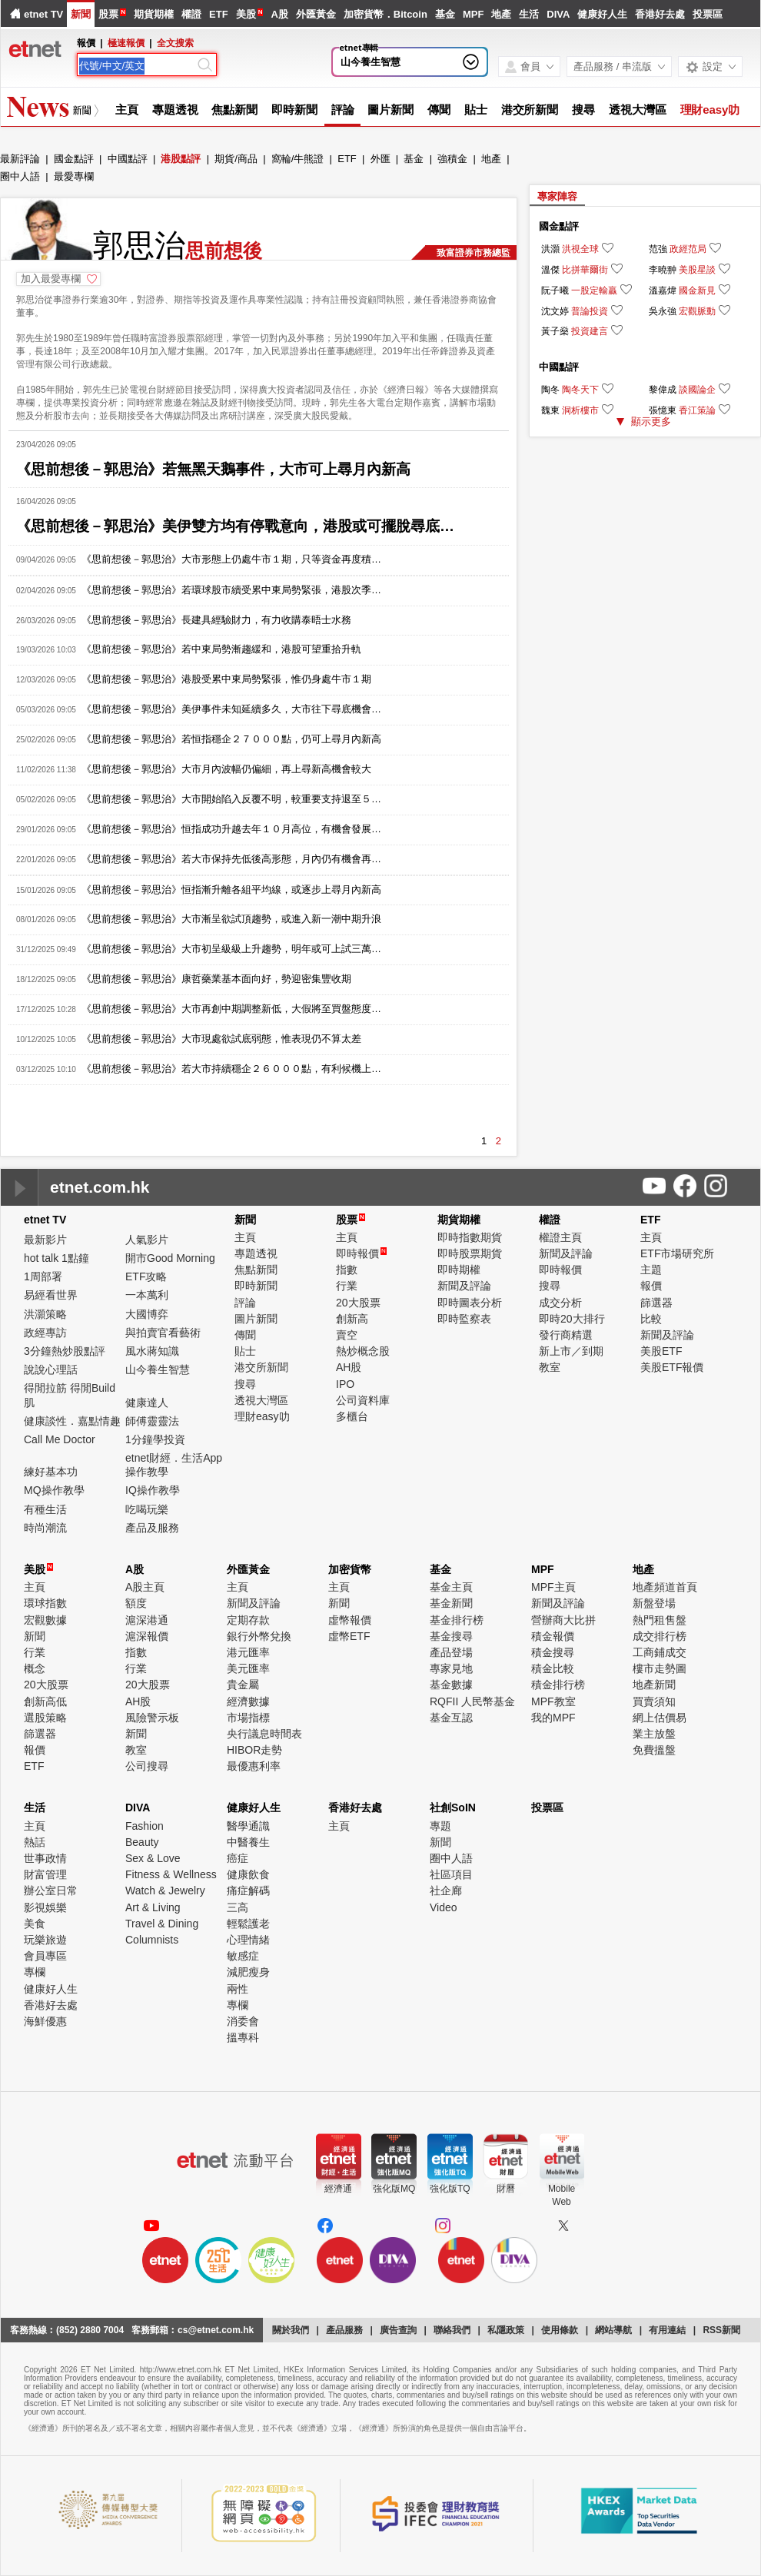 Image resolution: width=761 pixels, height=2576 pixels. I want to click on 概念, so click(34, 1668).